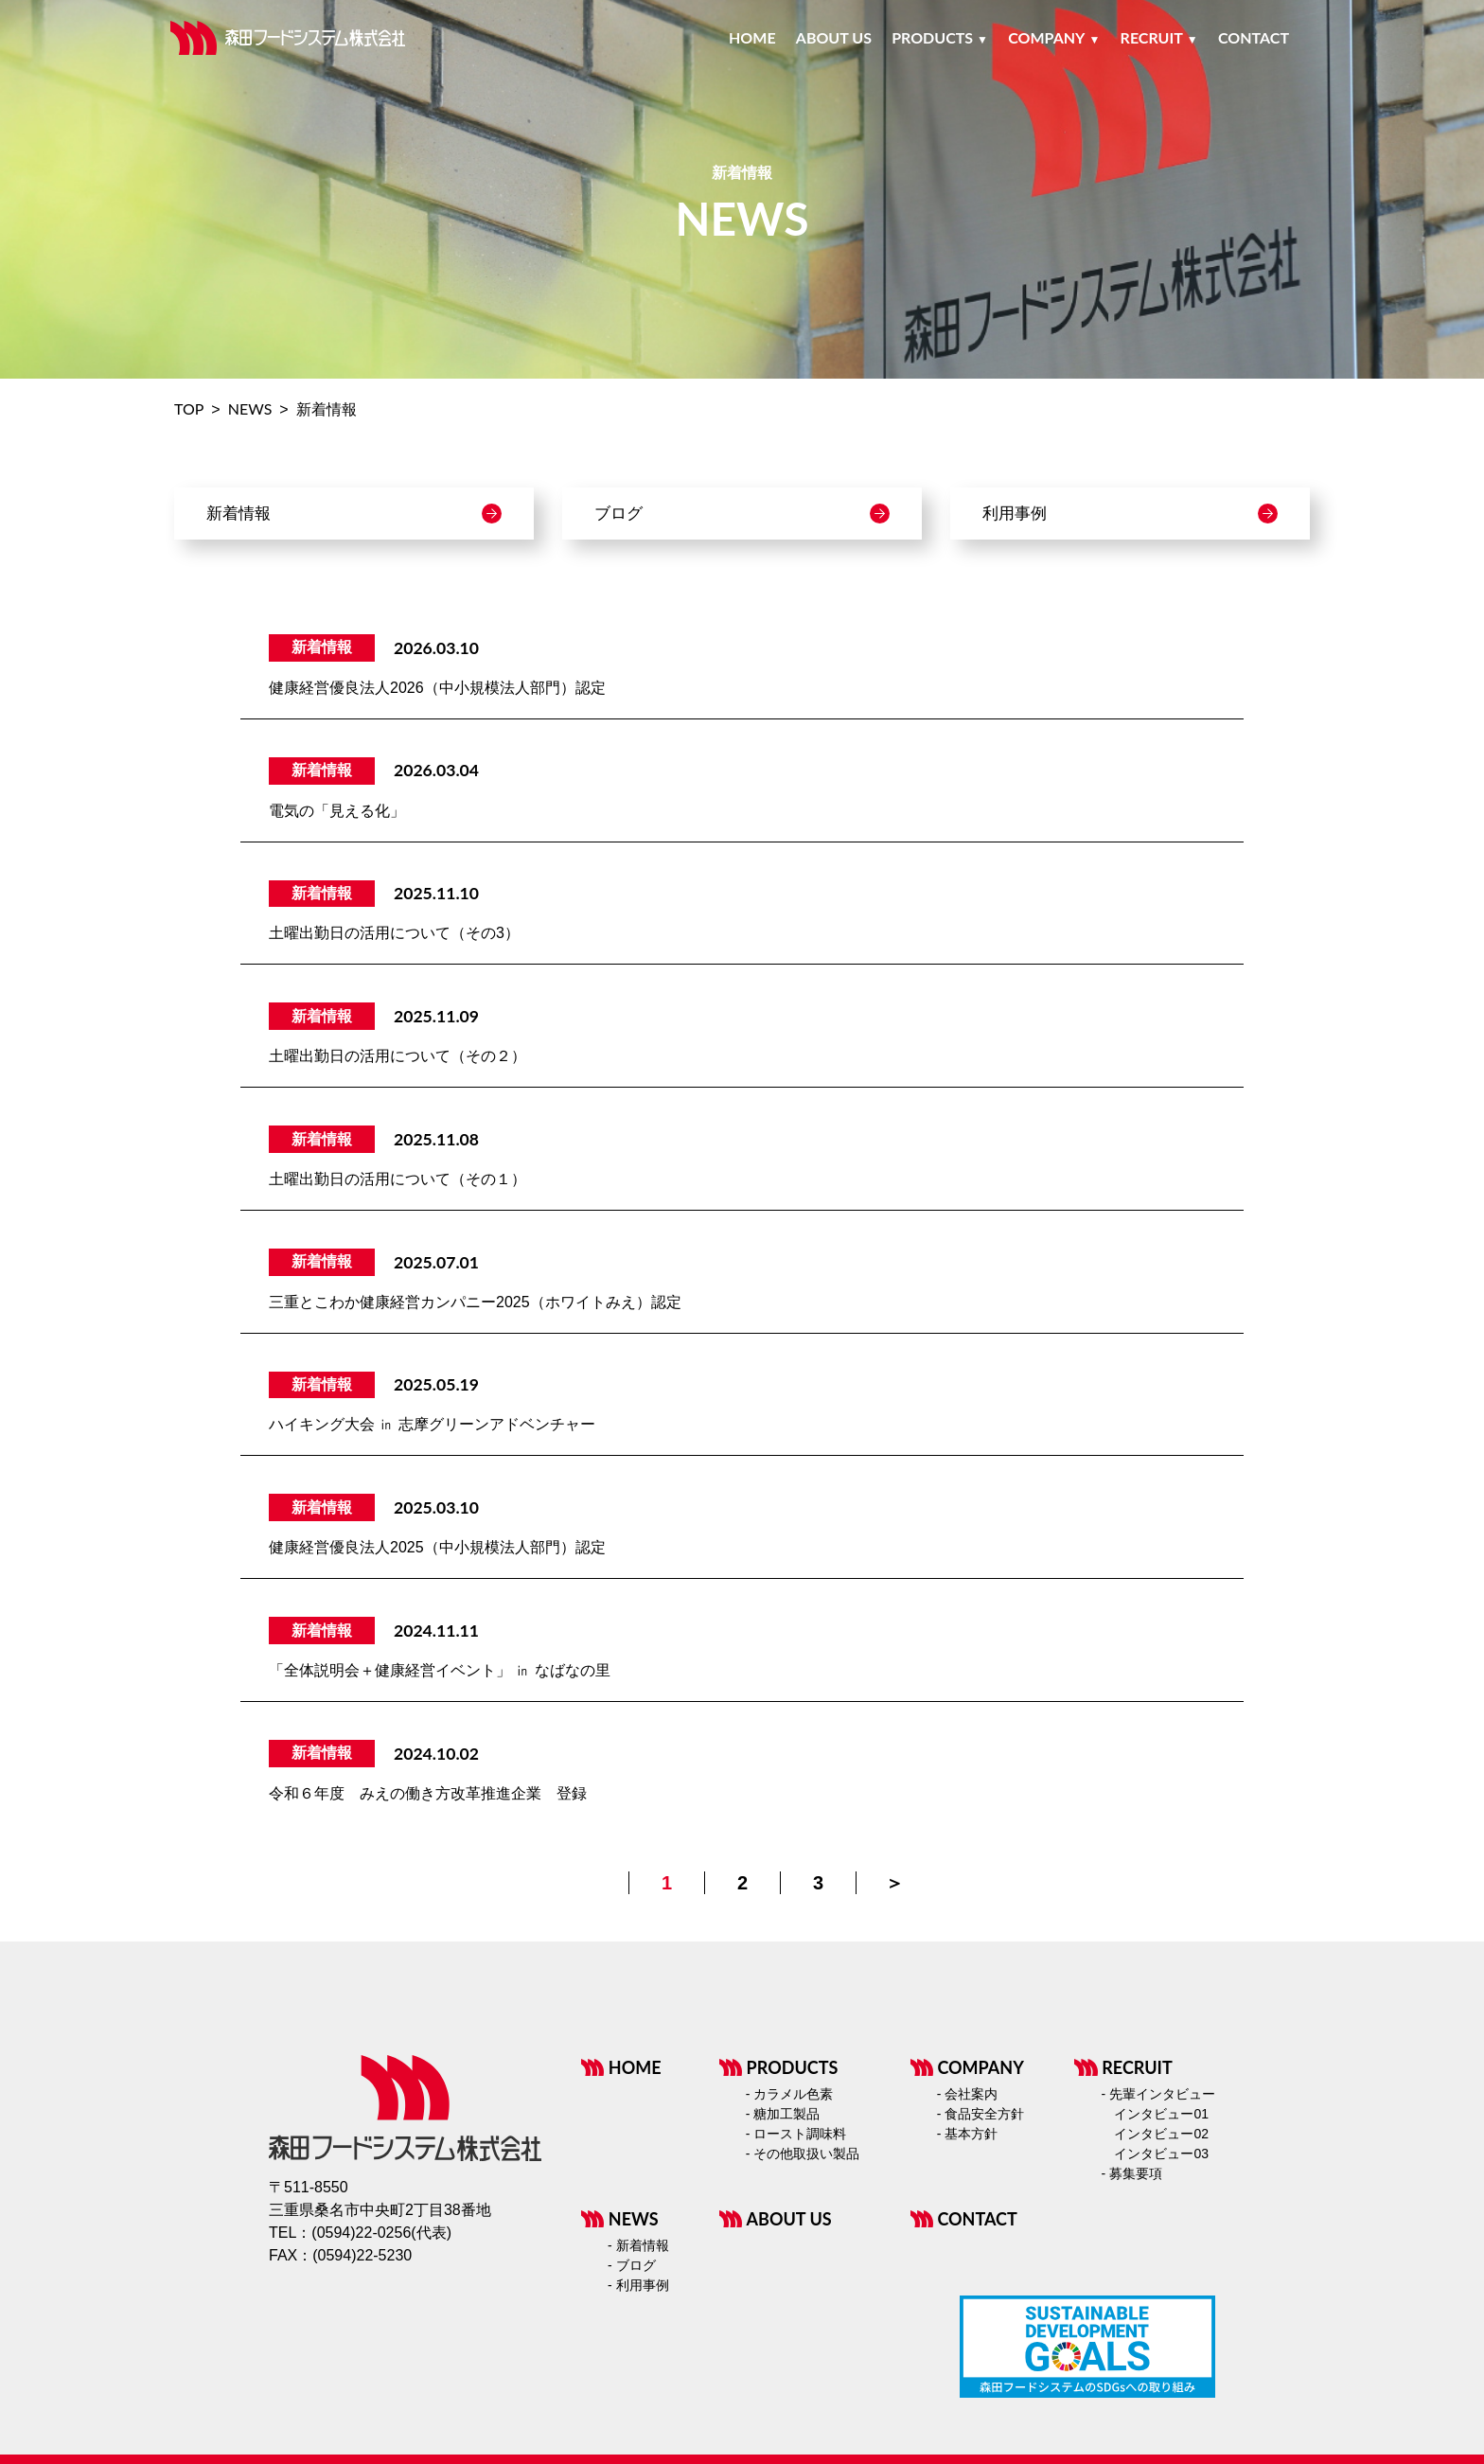 The image size is (1484, 2464). I want to click on インタビュー02, so click(1161, 2133).